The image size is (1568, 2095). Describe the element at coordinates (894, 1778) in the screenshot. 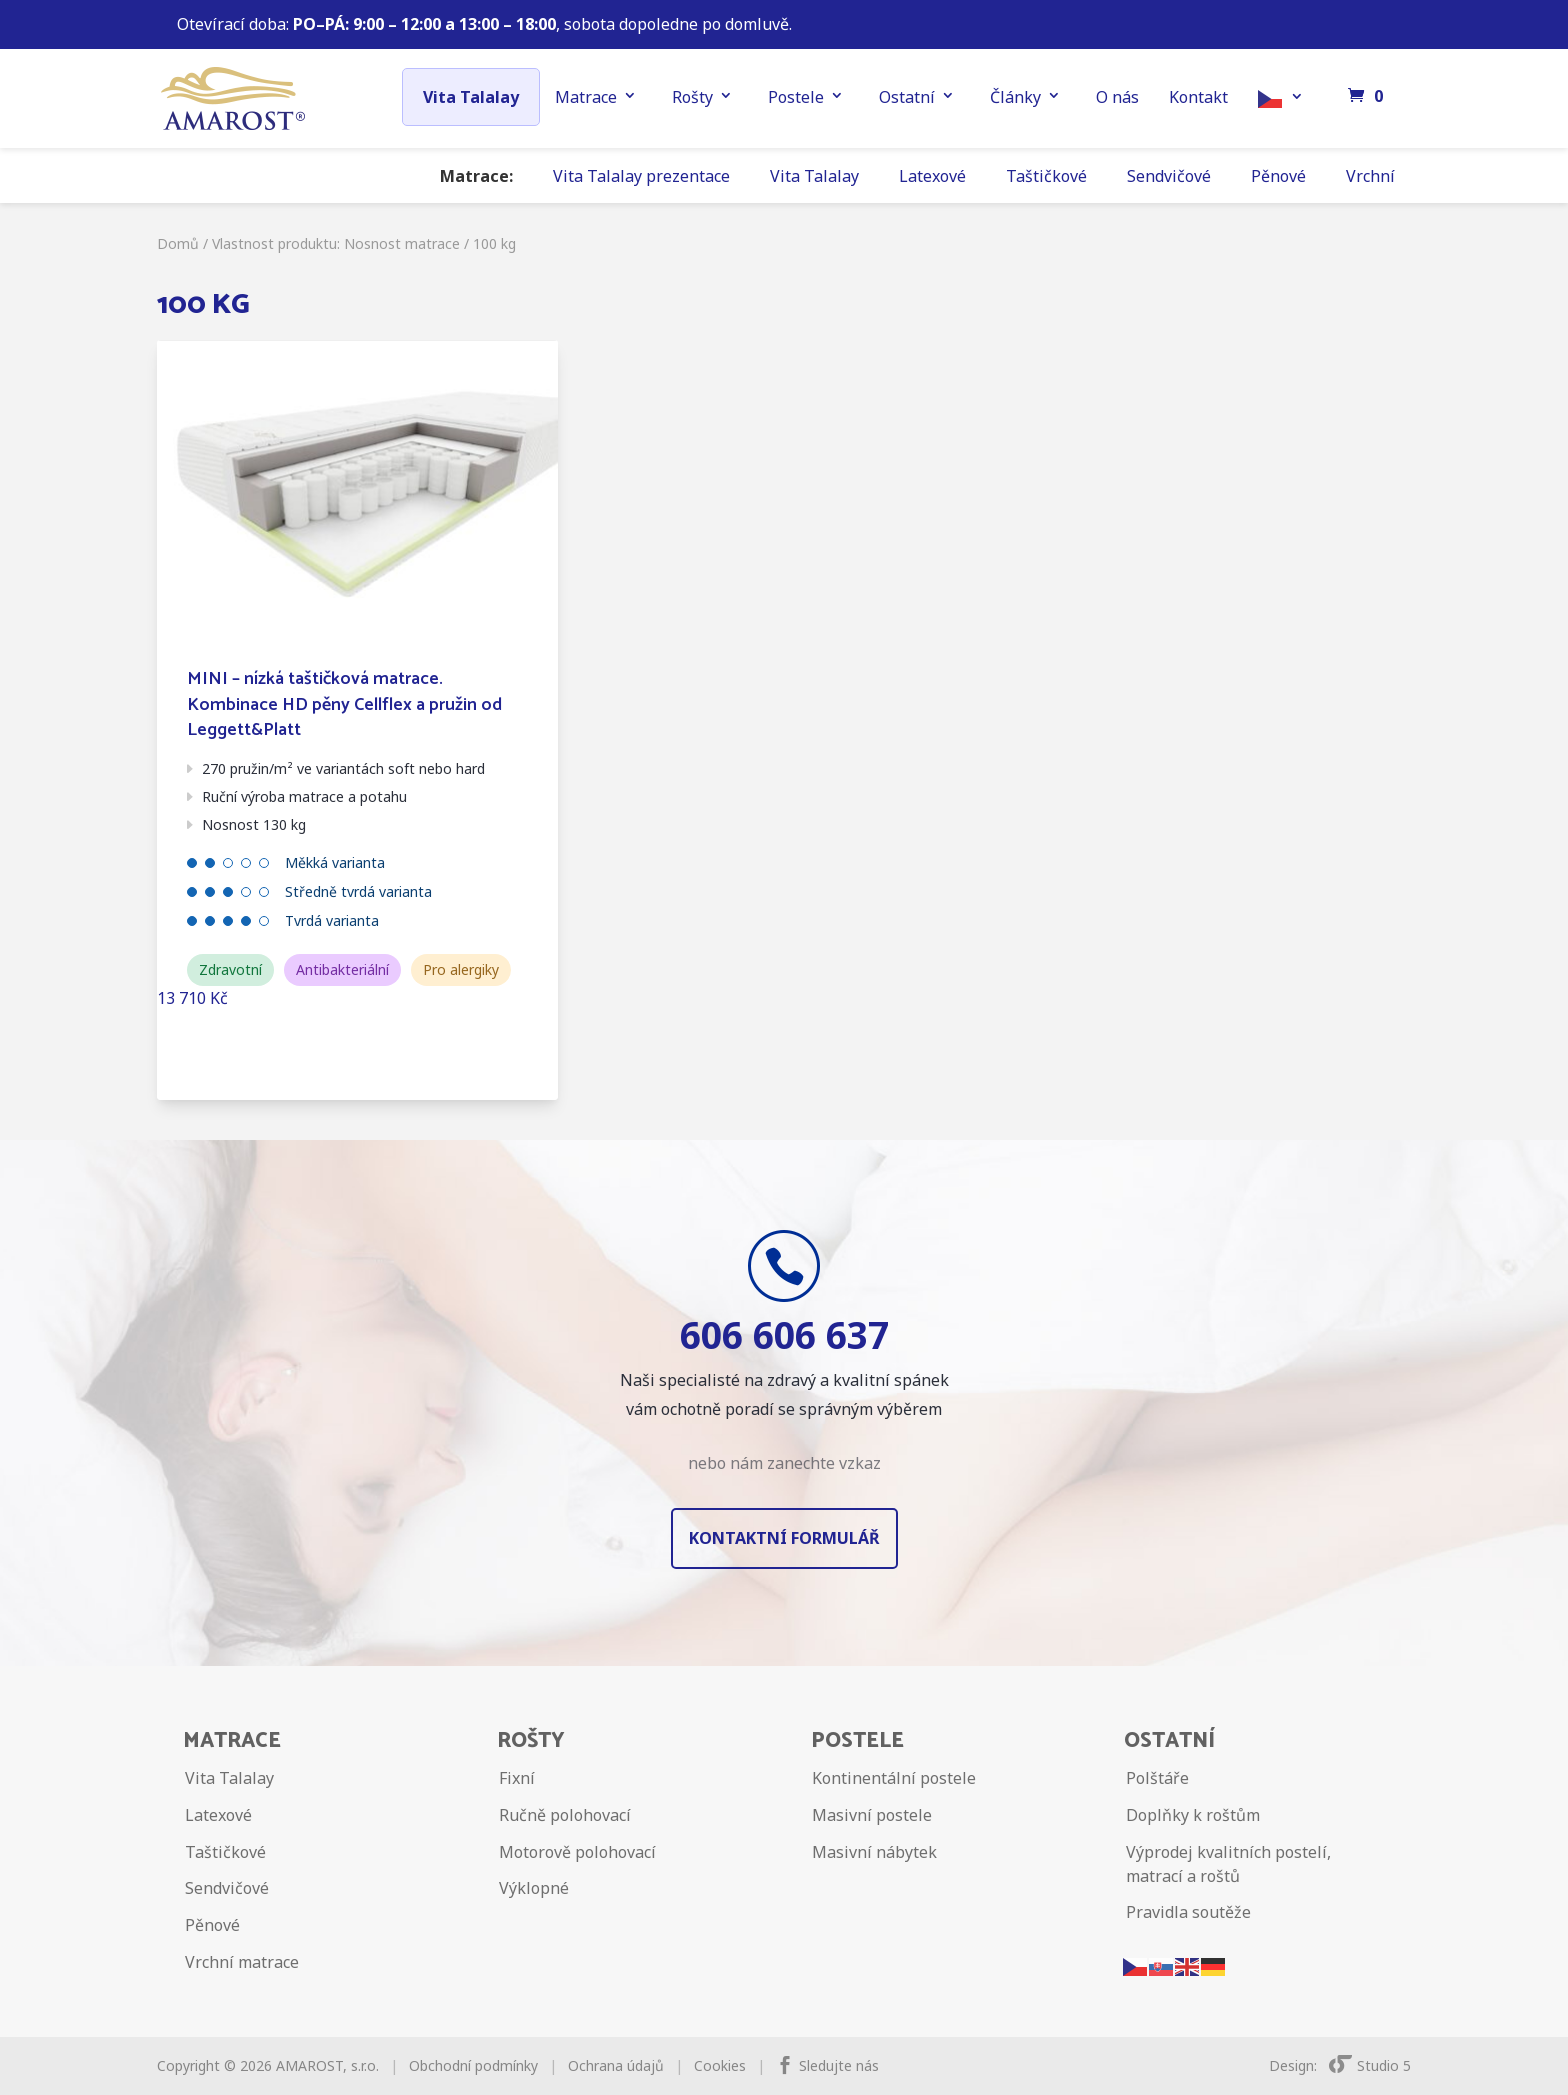

I see `Kontinentální postele` at that location.